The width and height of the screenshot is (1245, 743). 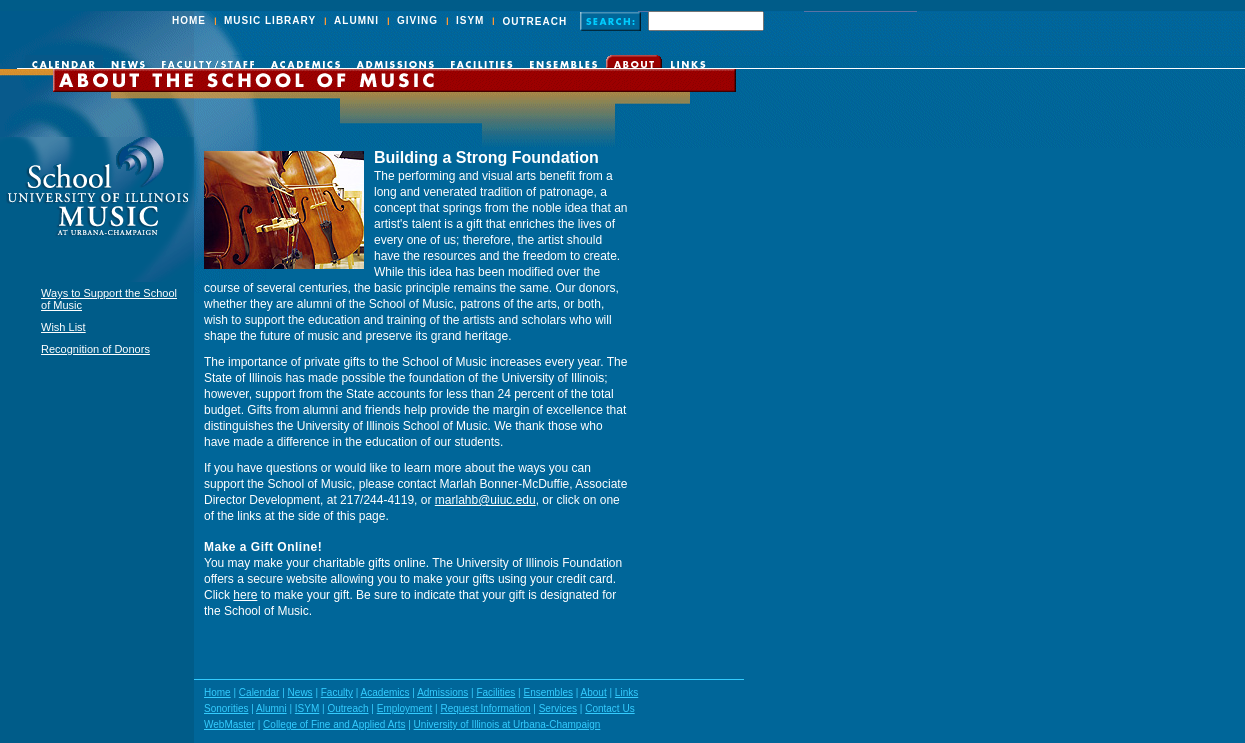 What do you see at coordinates (226, 708) in the screenshot?
I see `Sonorities` at bounding box center [226, 708].